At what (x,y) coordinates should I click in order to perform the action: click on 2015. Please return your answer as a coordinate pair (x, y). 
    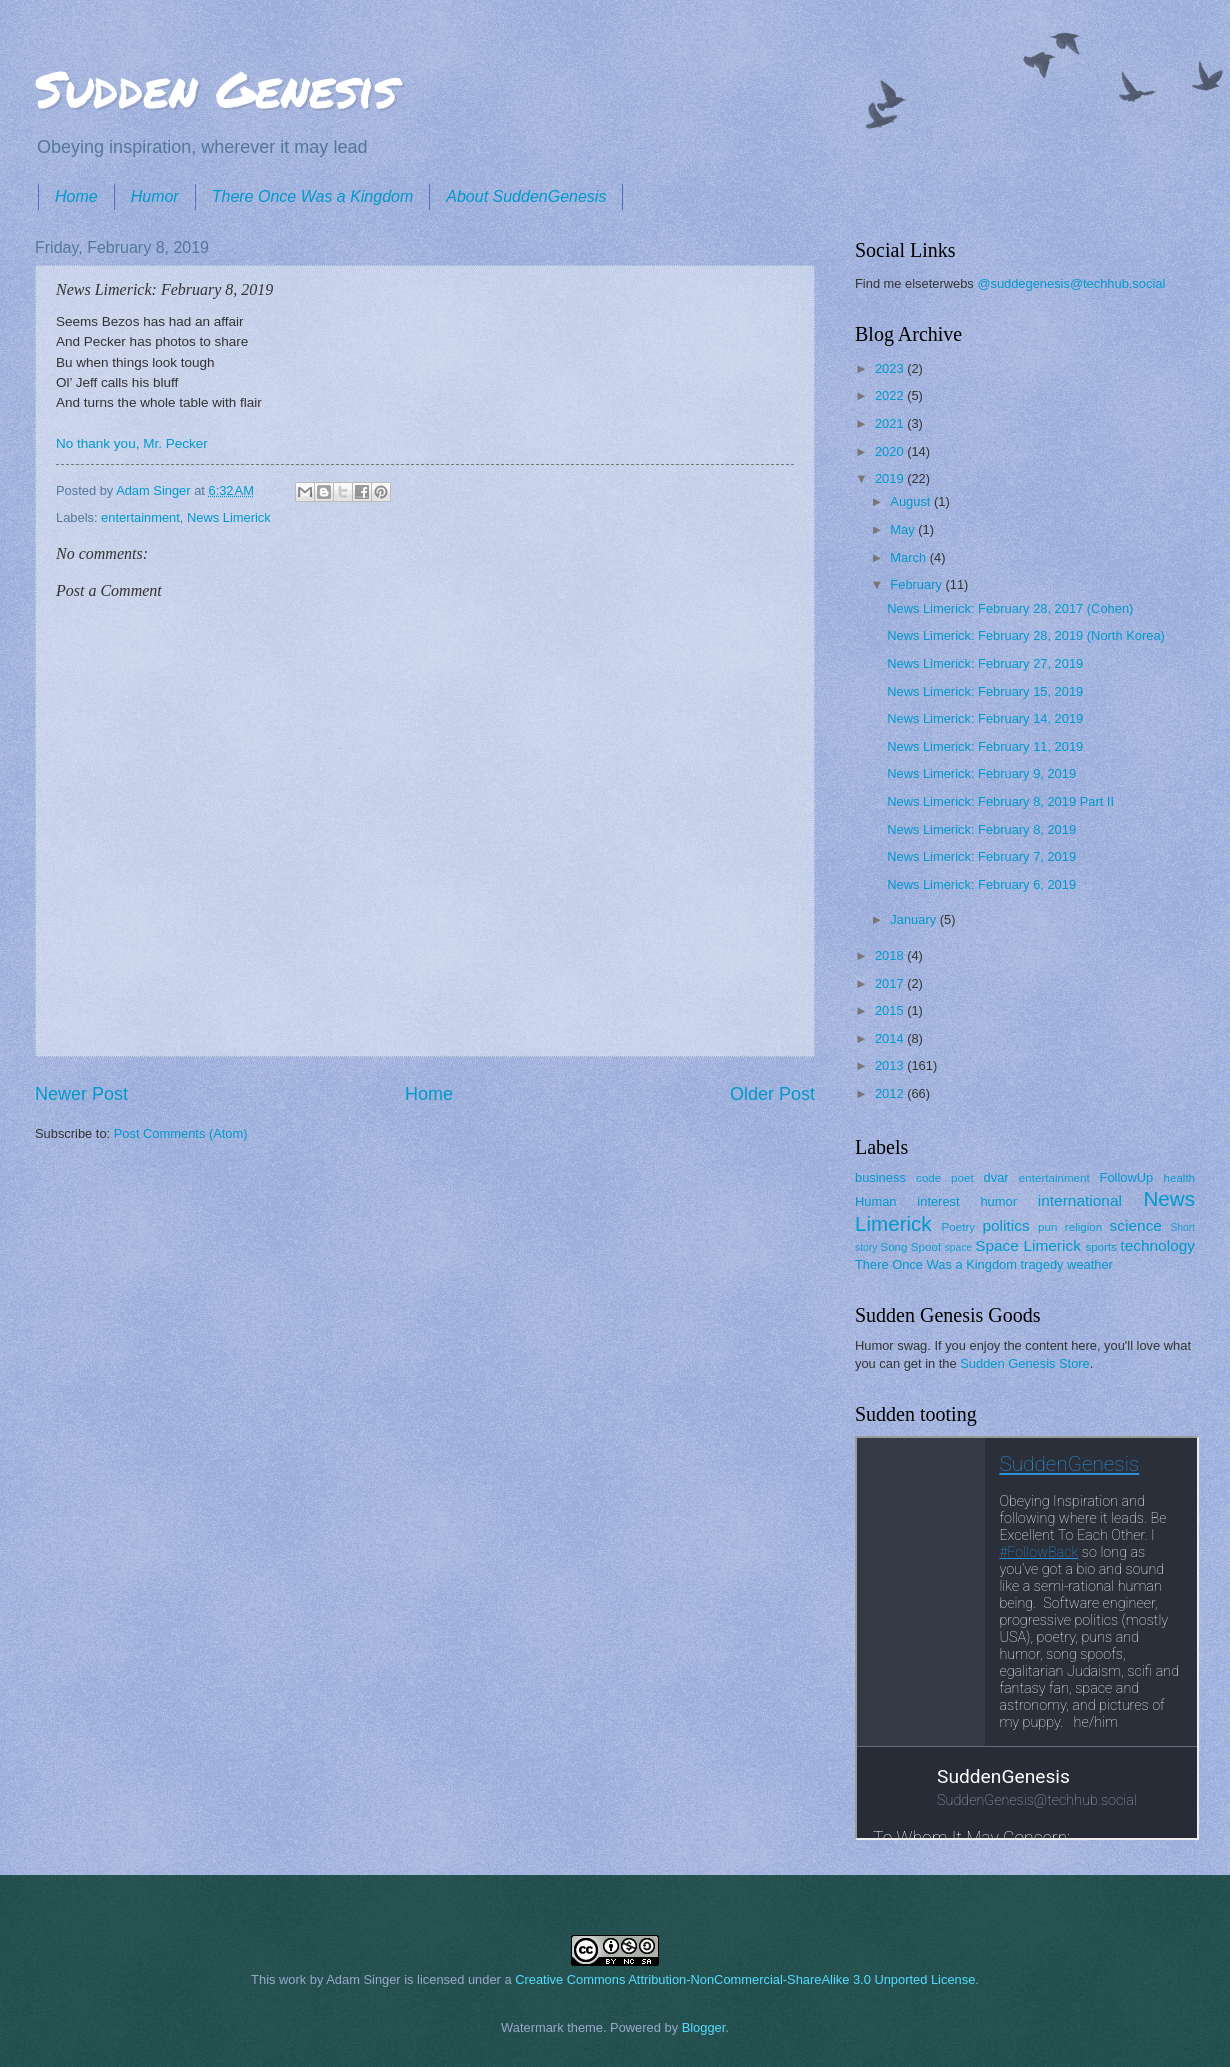
    Looking at the image, I should click on (891, 1010).